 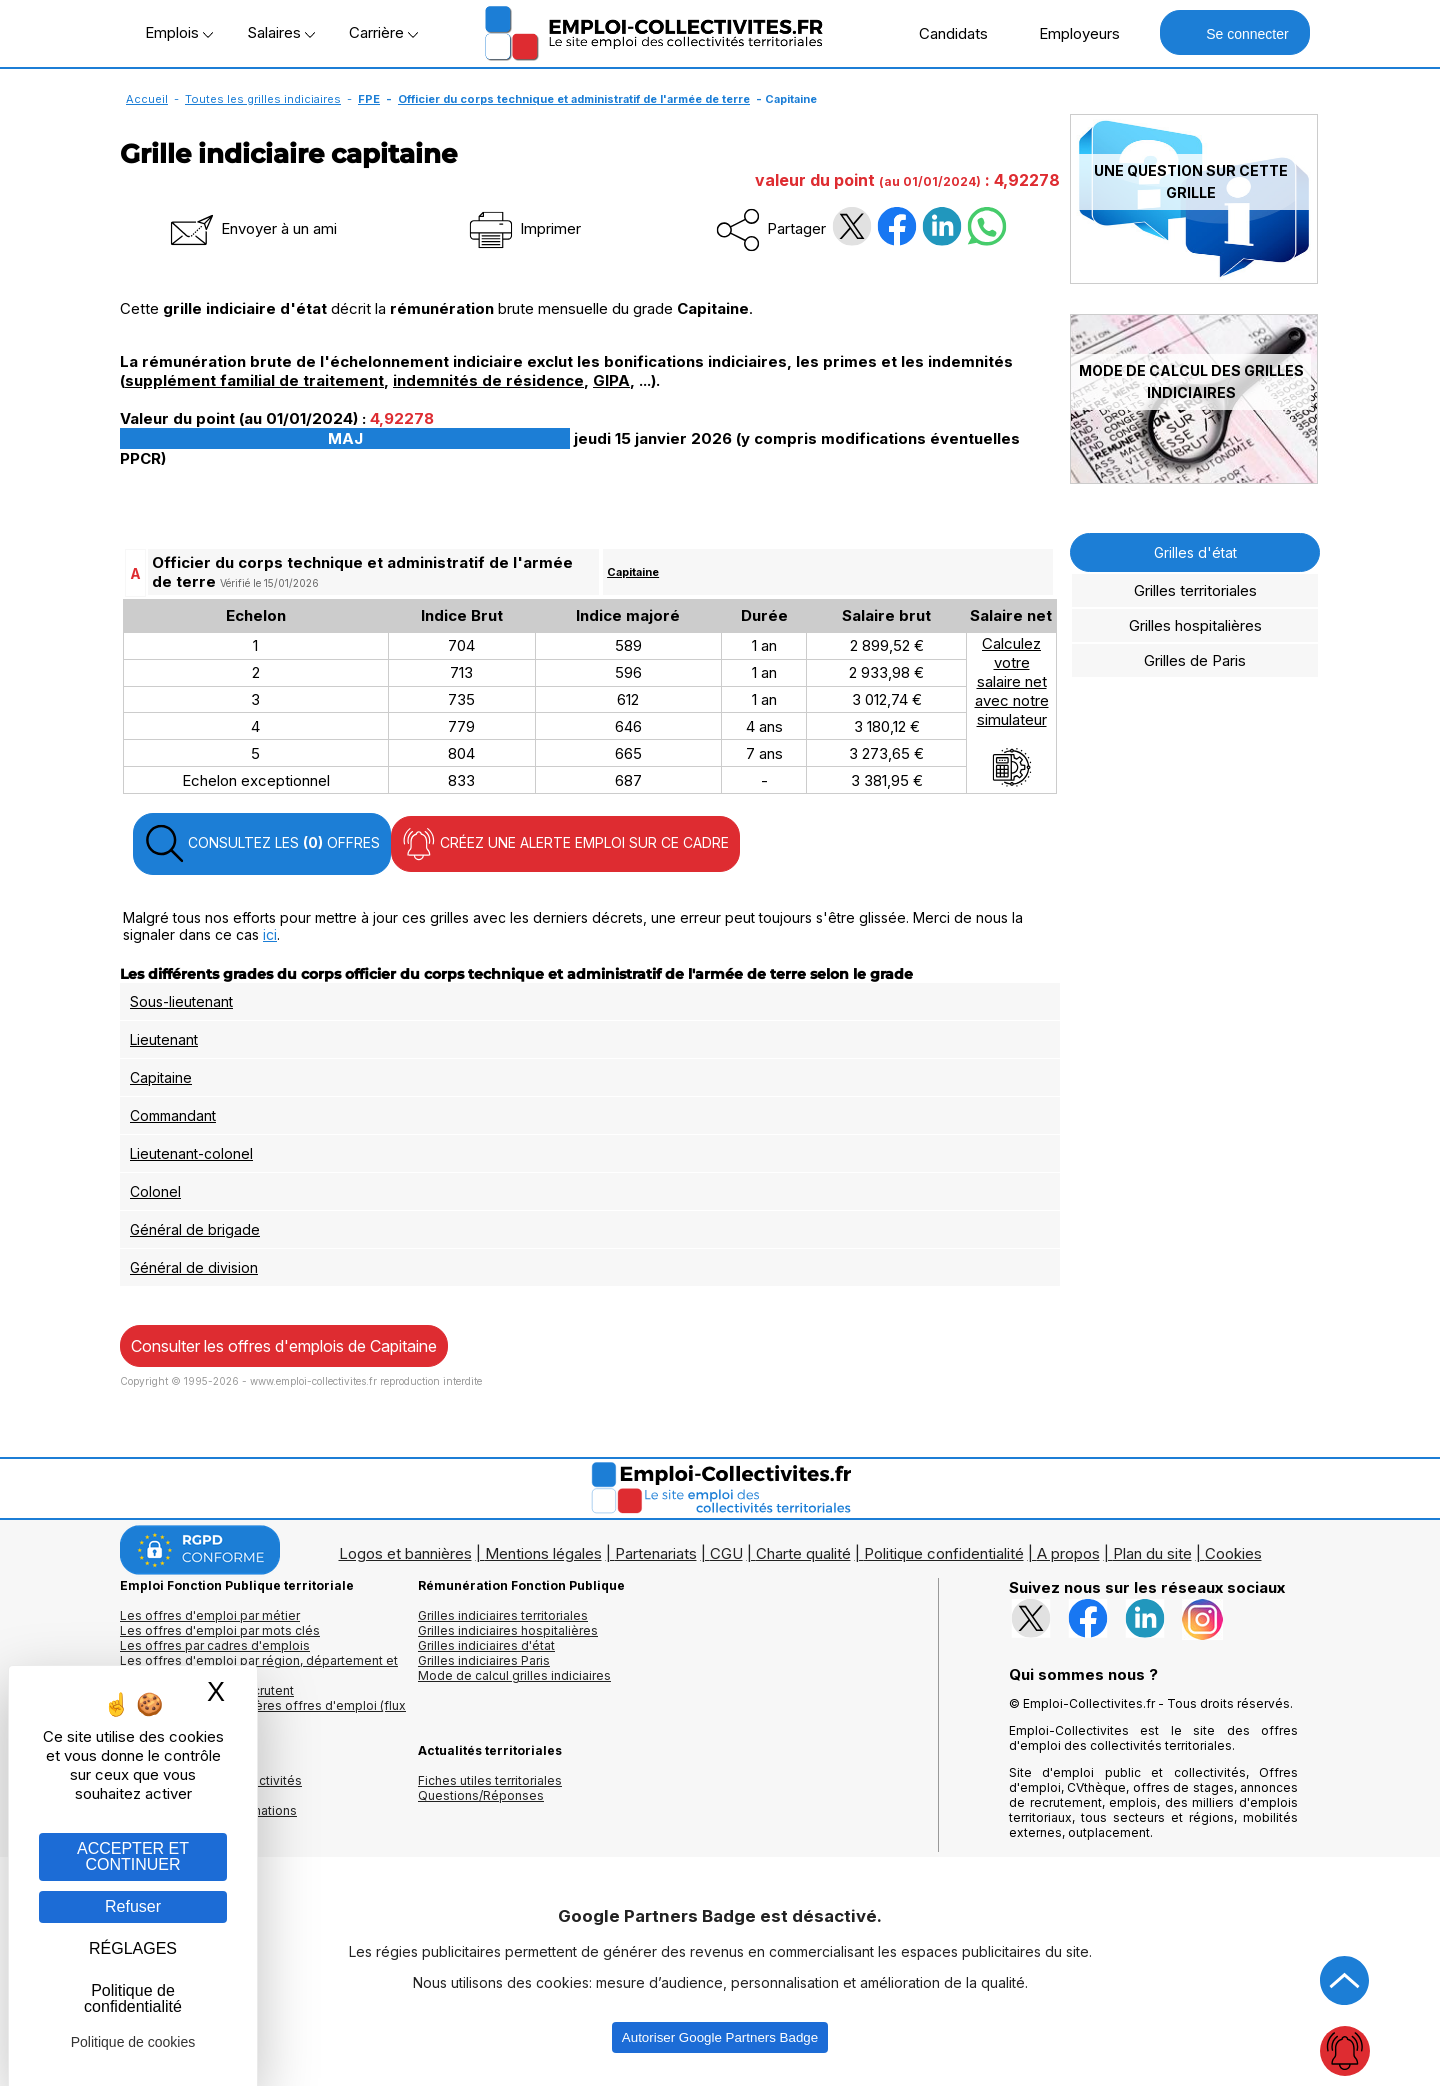 I want to click on Plan du site, so click(x=1152, y=1553).